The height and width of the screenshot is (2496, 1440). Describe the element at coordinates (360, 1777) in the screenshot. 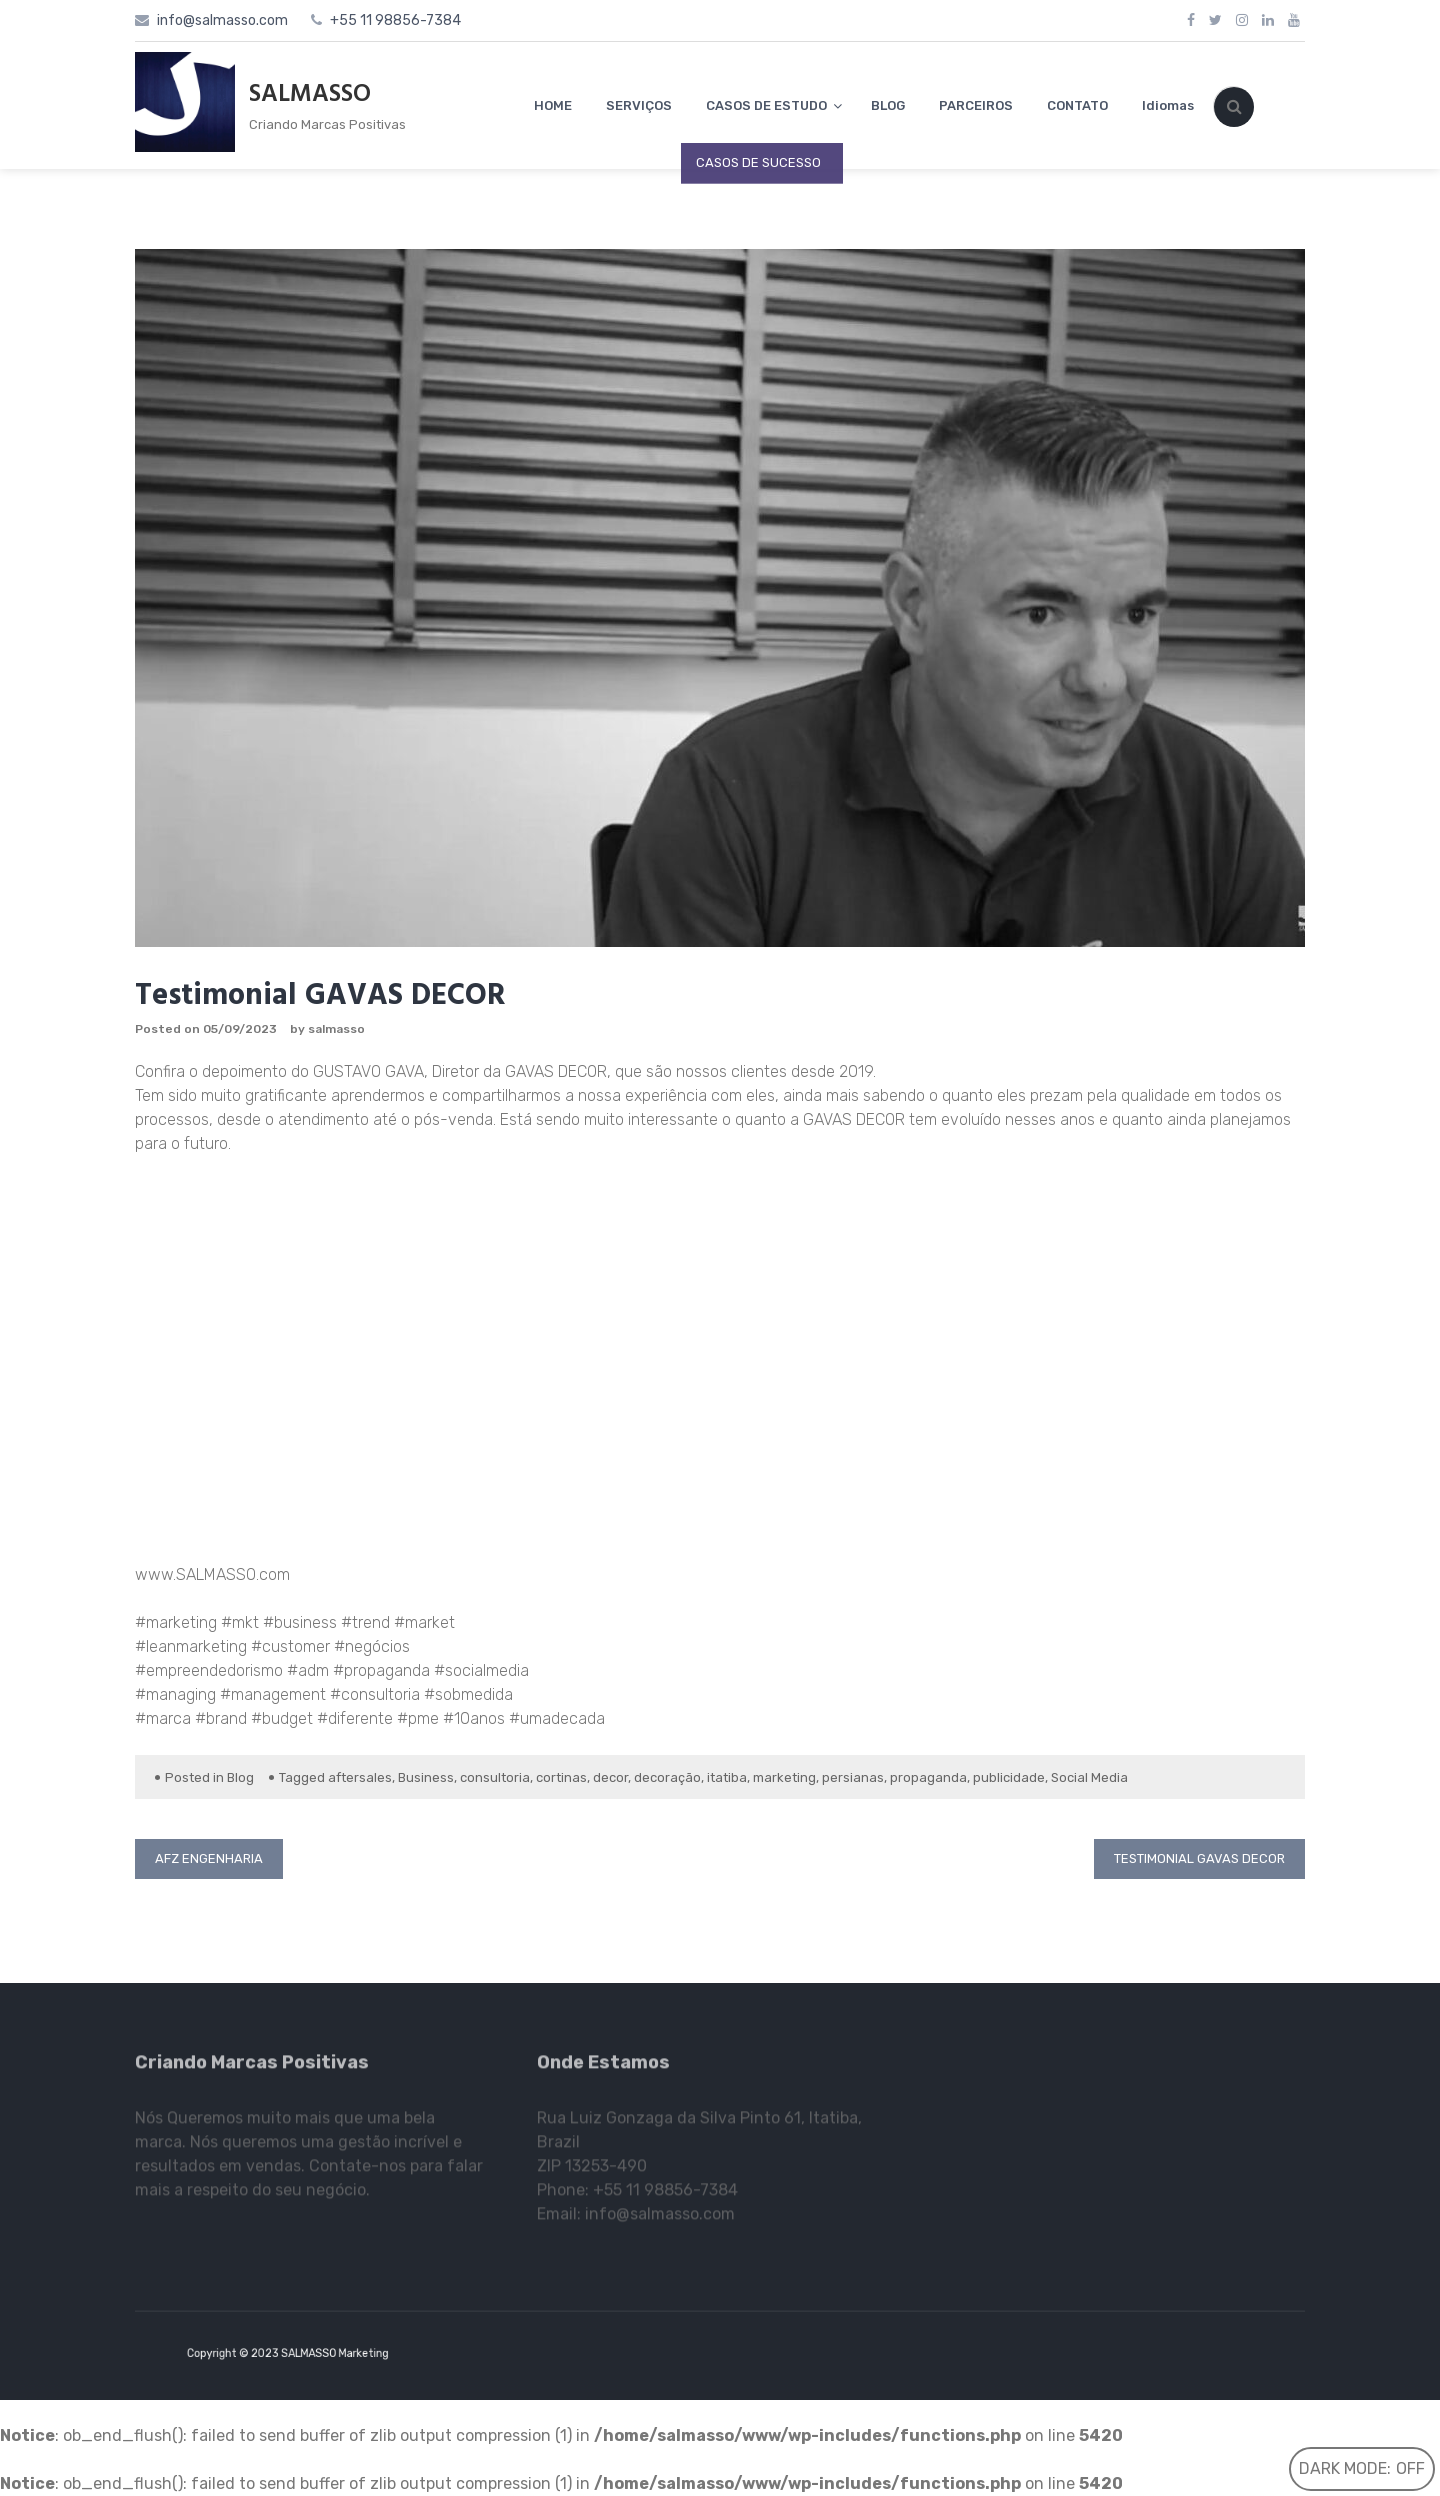

I see `aftersales` at that location.